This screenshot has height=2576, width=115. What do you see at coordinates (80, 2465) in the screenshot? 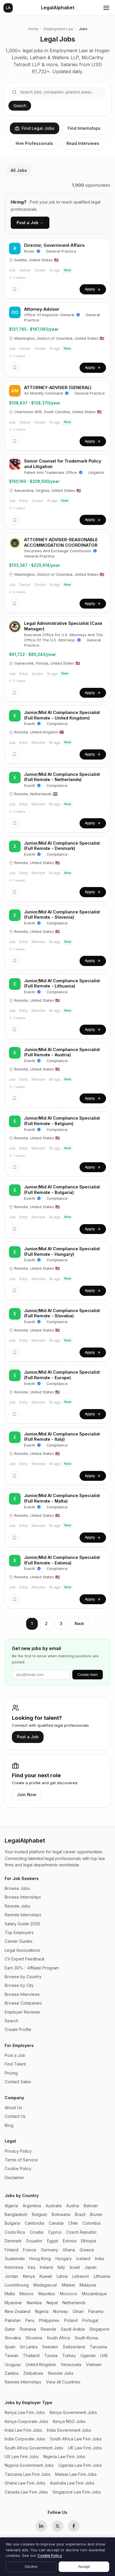
I see `Uganda Law Firm Jobs` at bounding box center [80, 2465].